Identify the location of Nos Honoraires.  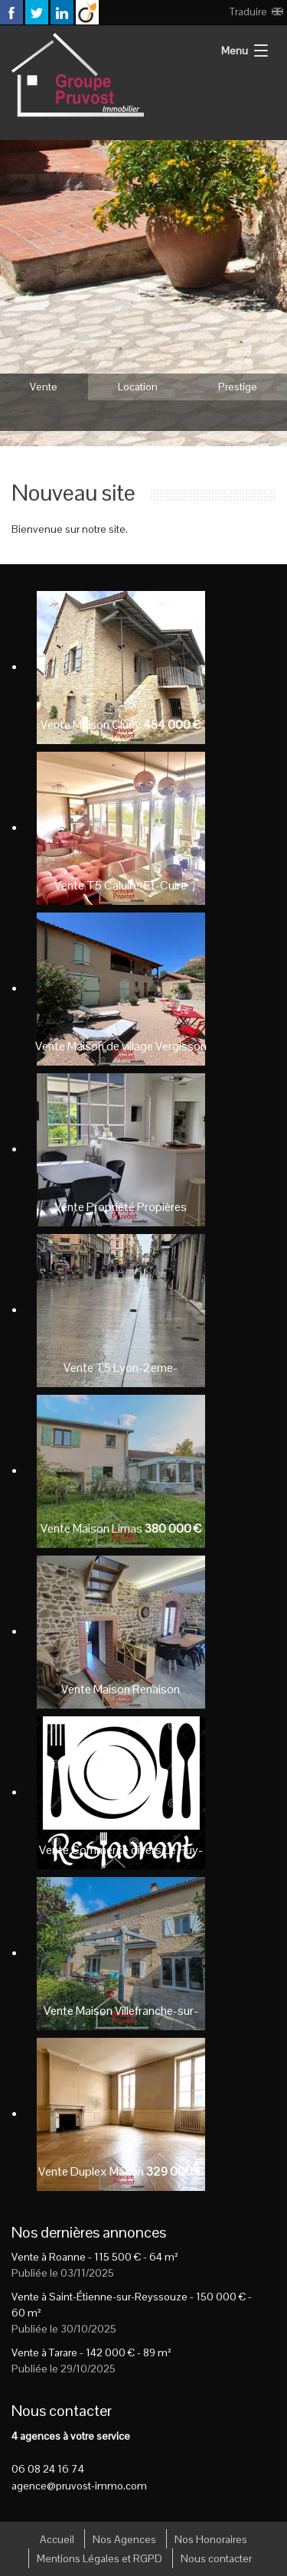
(210, 2539).